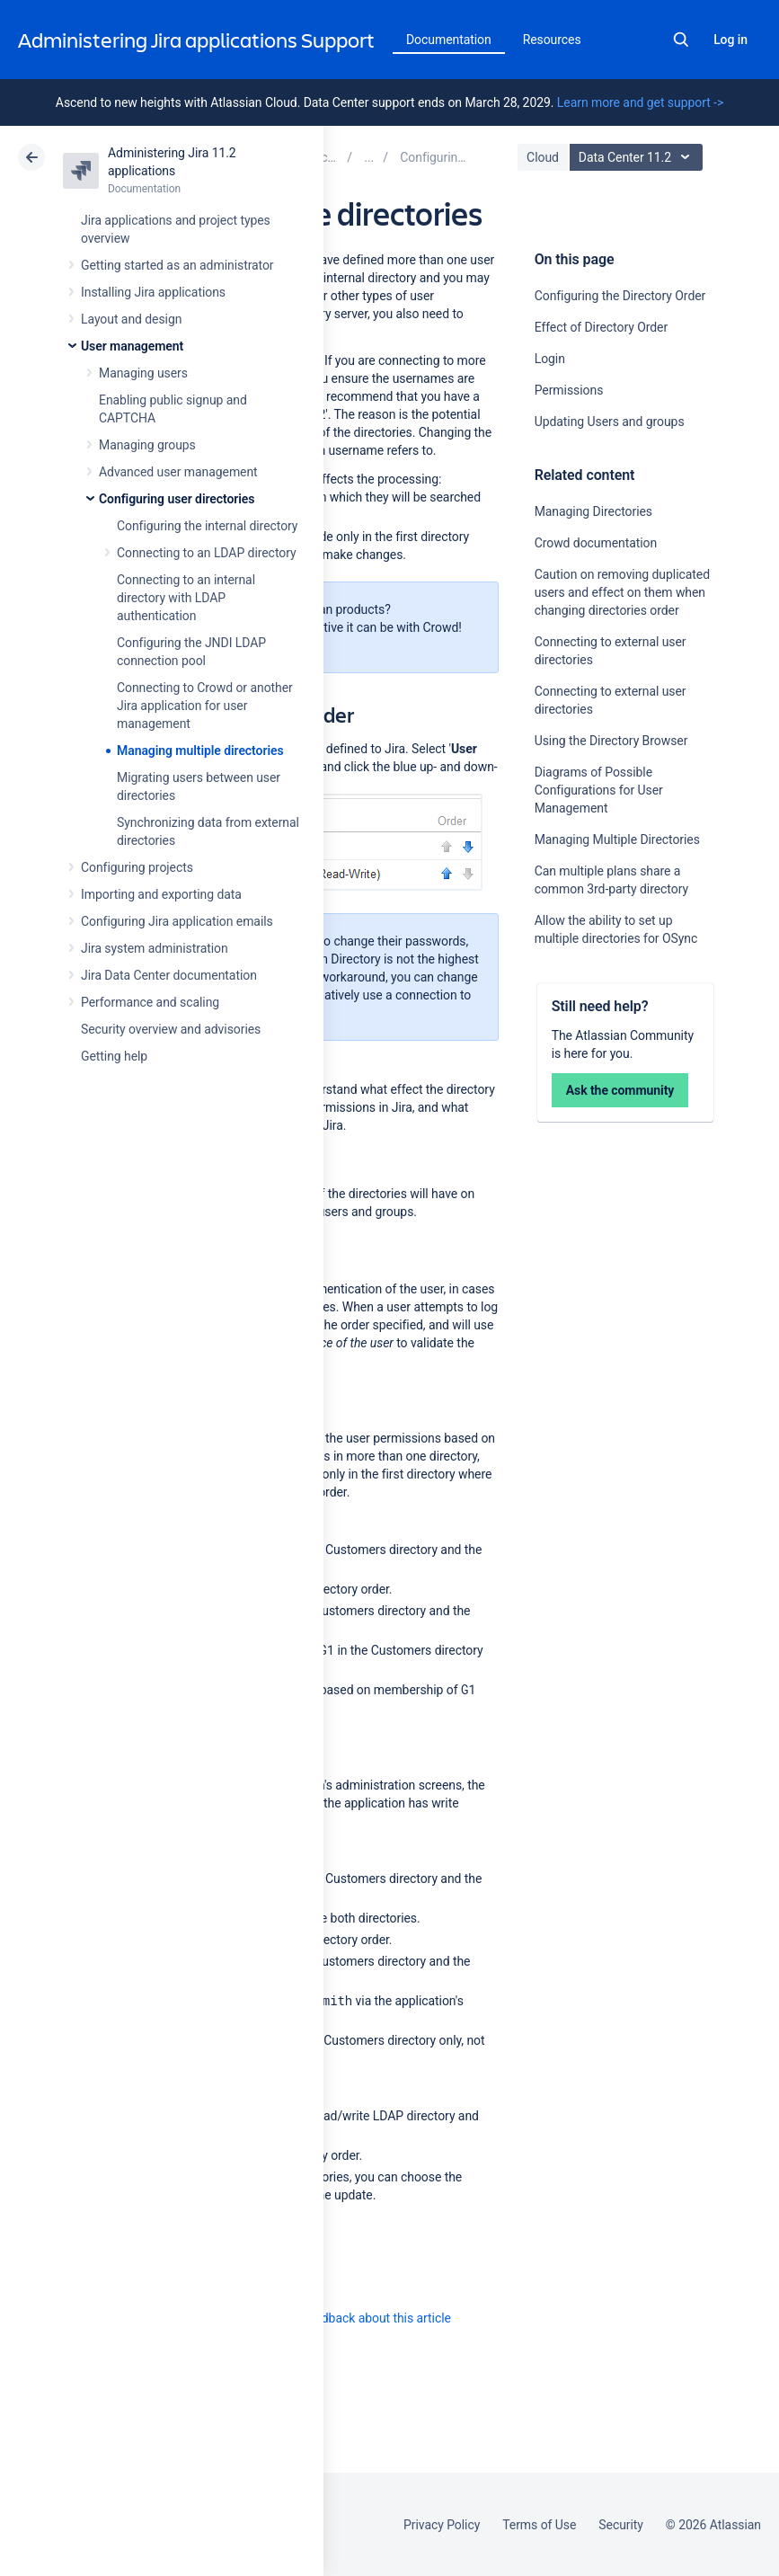  I want to click on Configuring Jira application emails, so click(177, 921).